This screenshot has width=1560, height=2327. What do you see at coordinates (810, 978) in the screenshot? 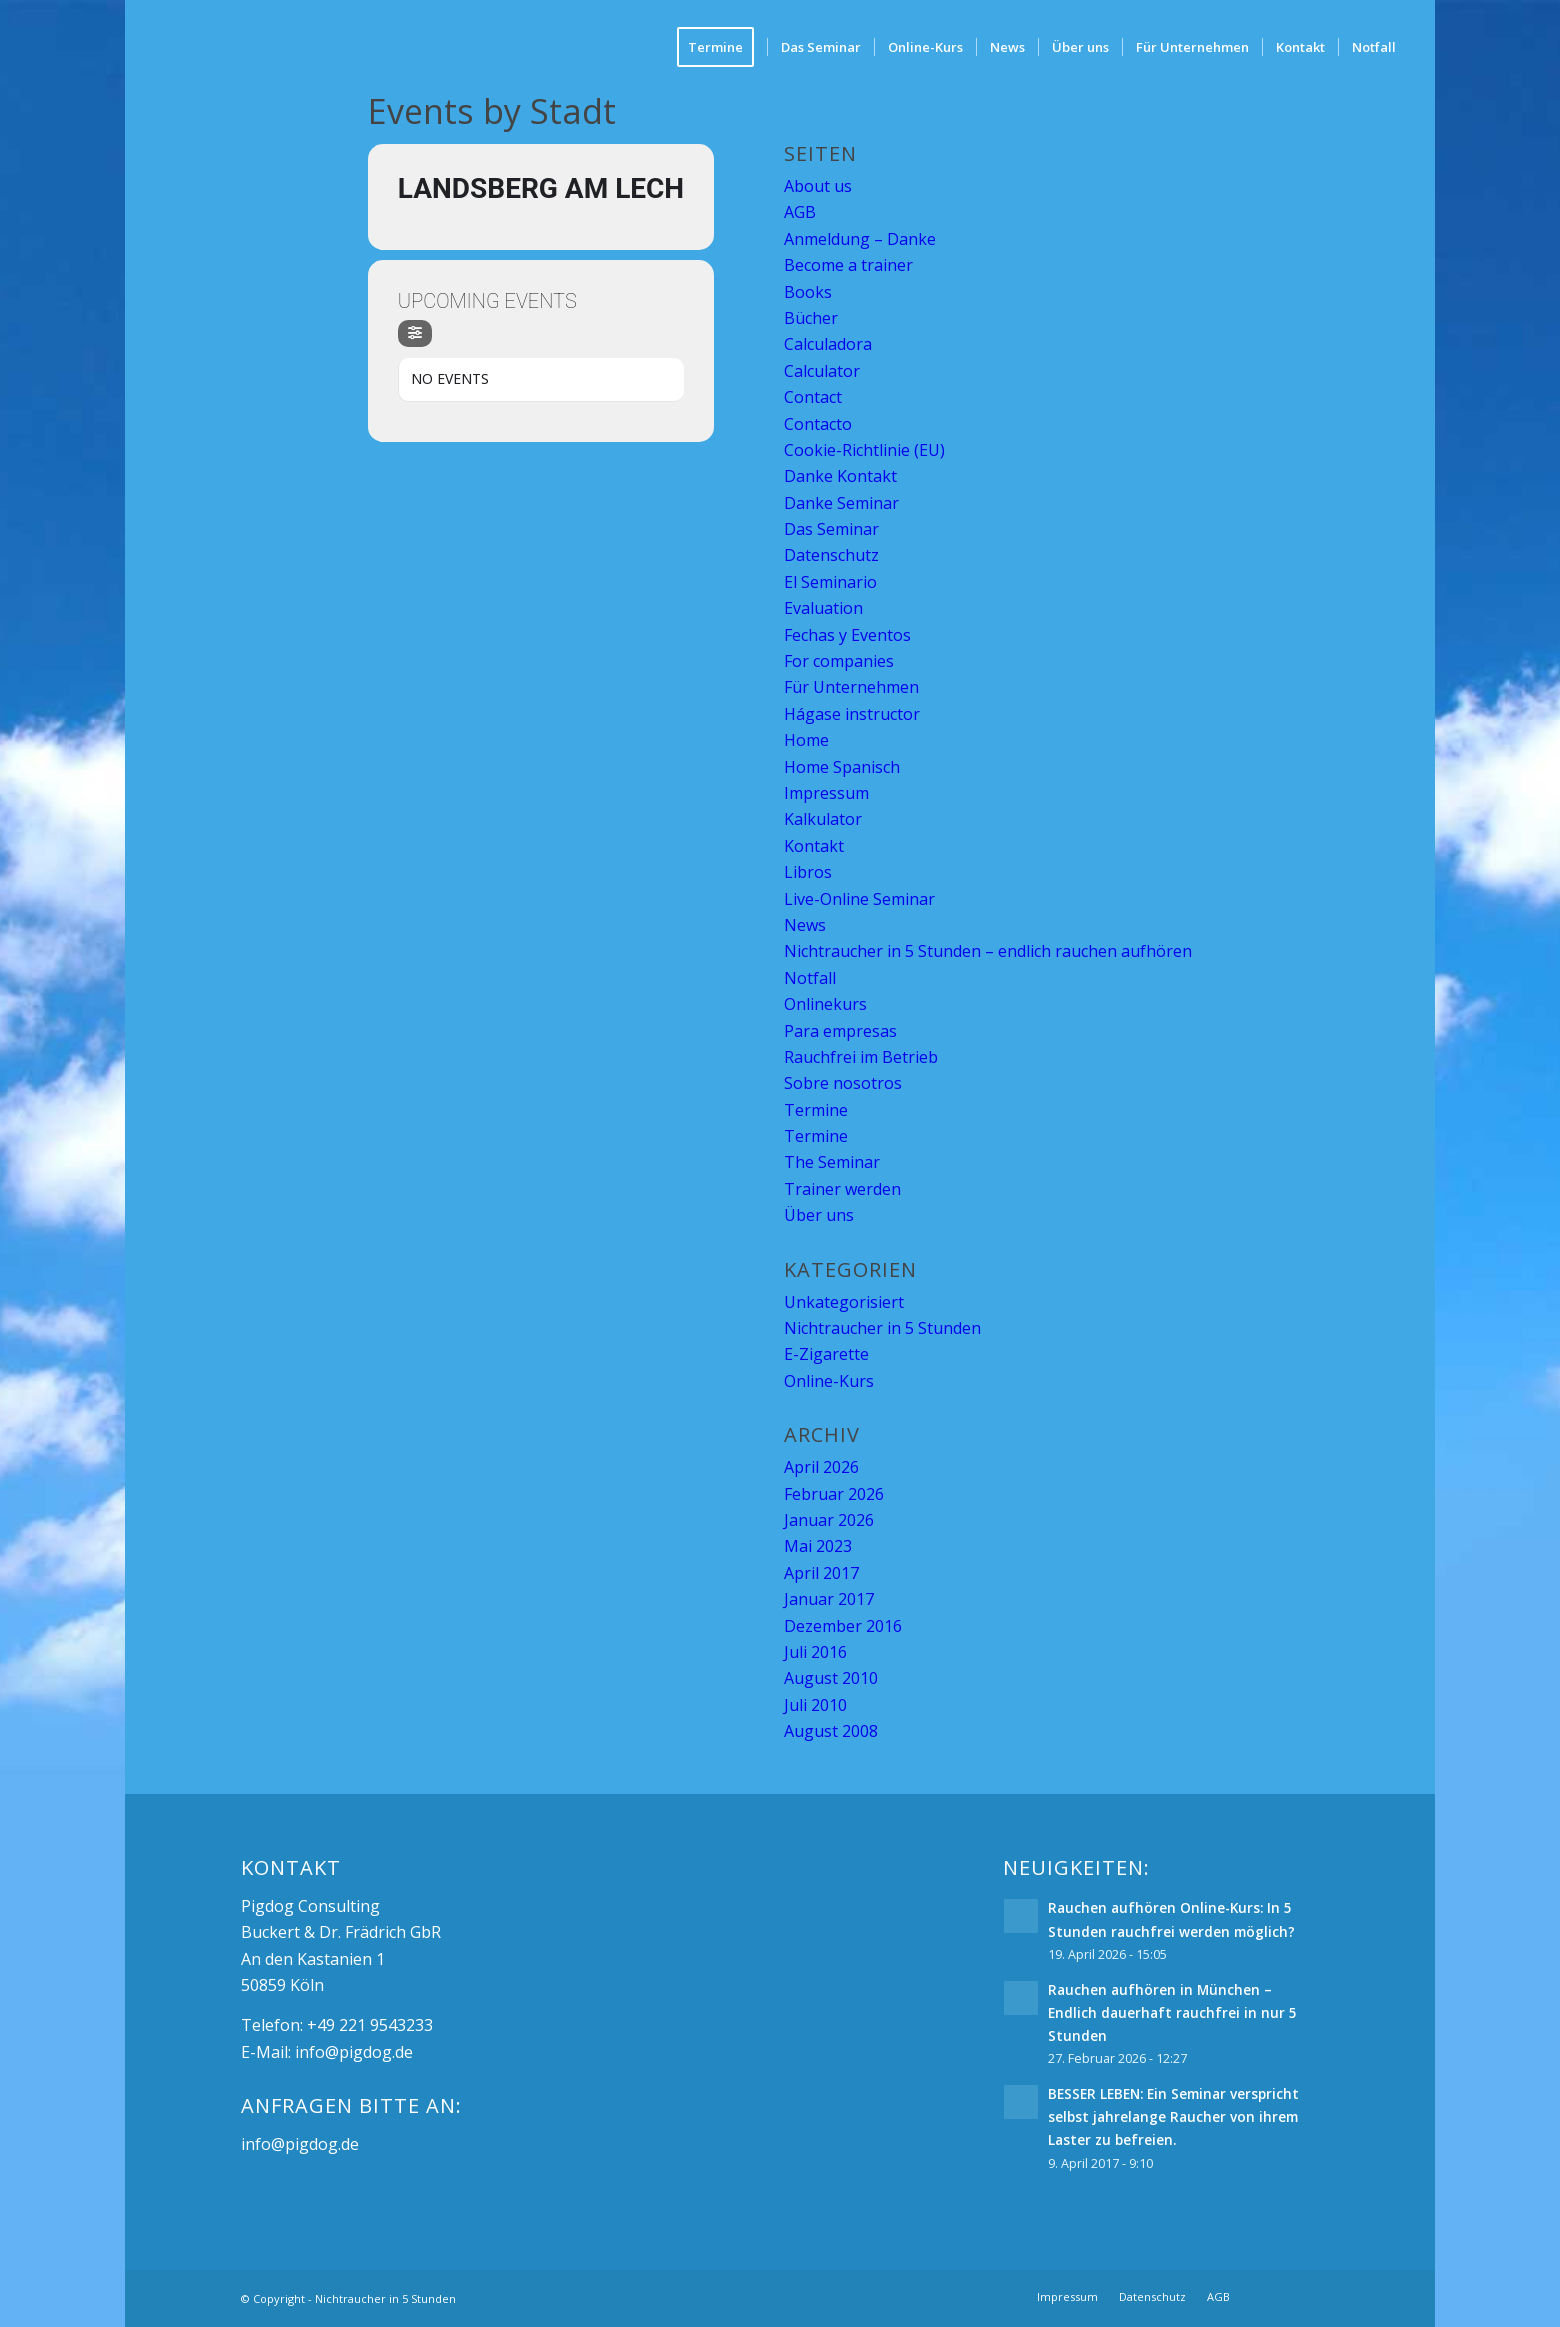
I see `Notfall` at bounding box center [810, 978].